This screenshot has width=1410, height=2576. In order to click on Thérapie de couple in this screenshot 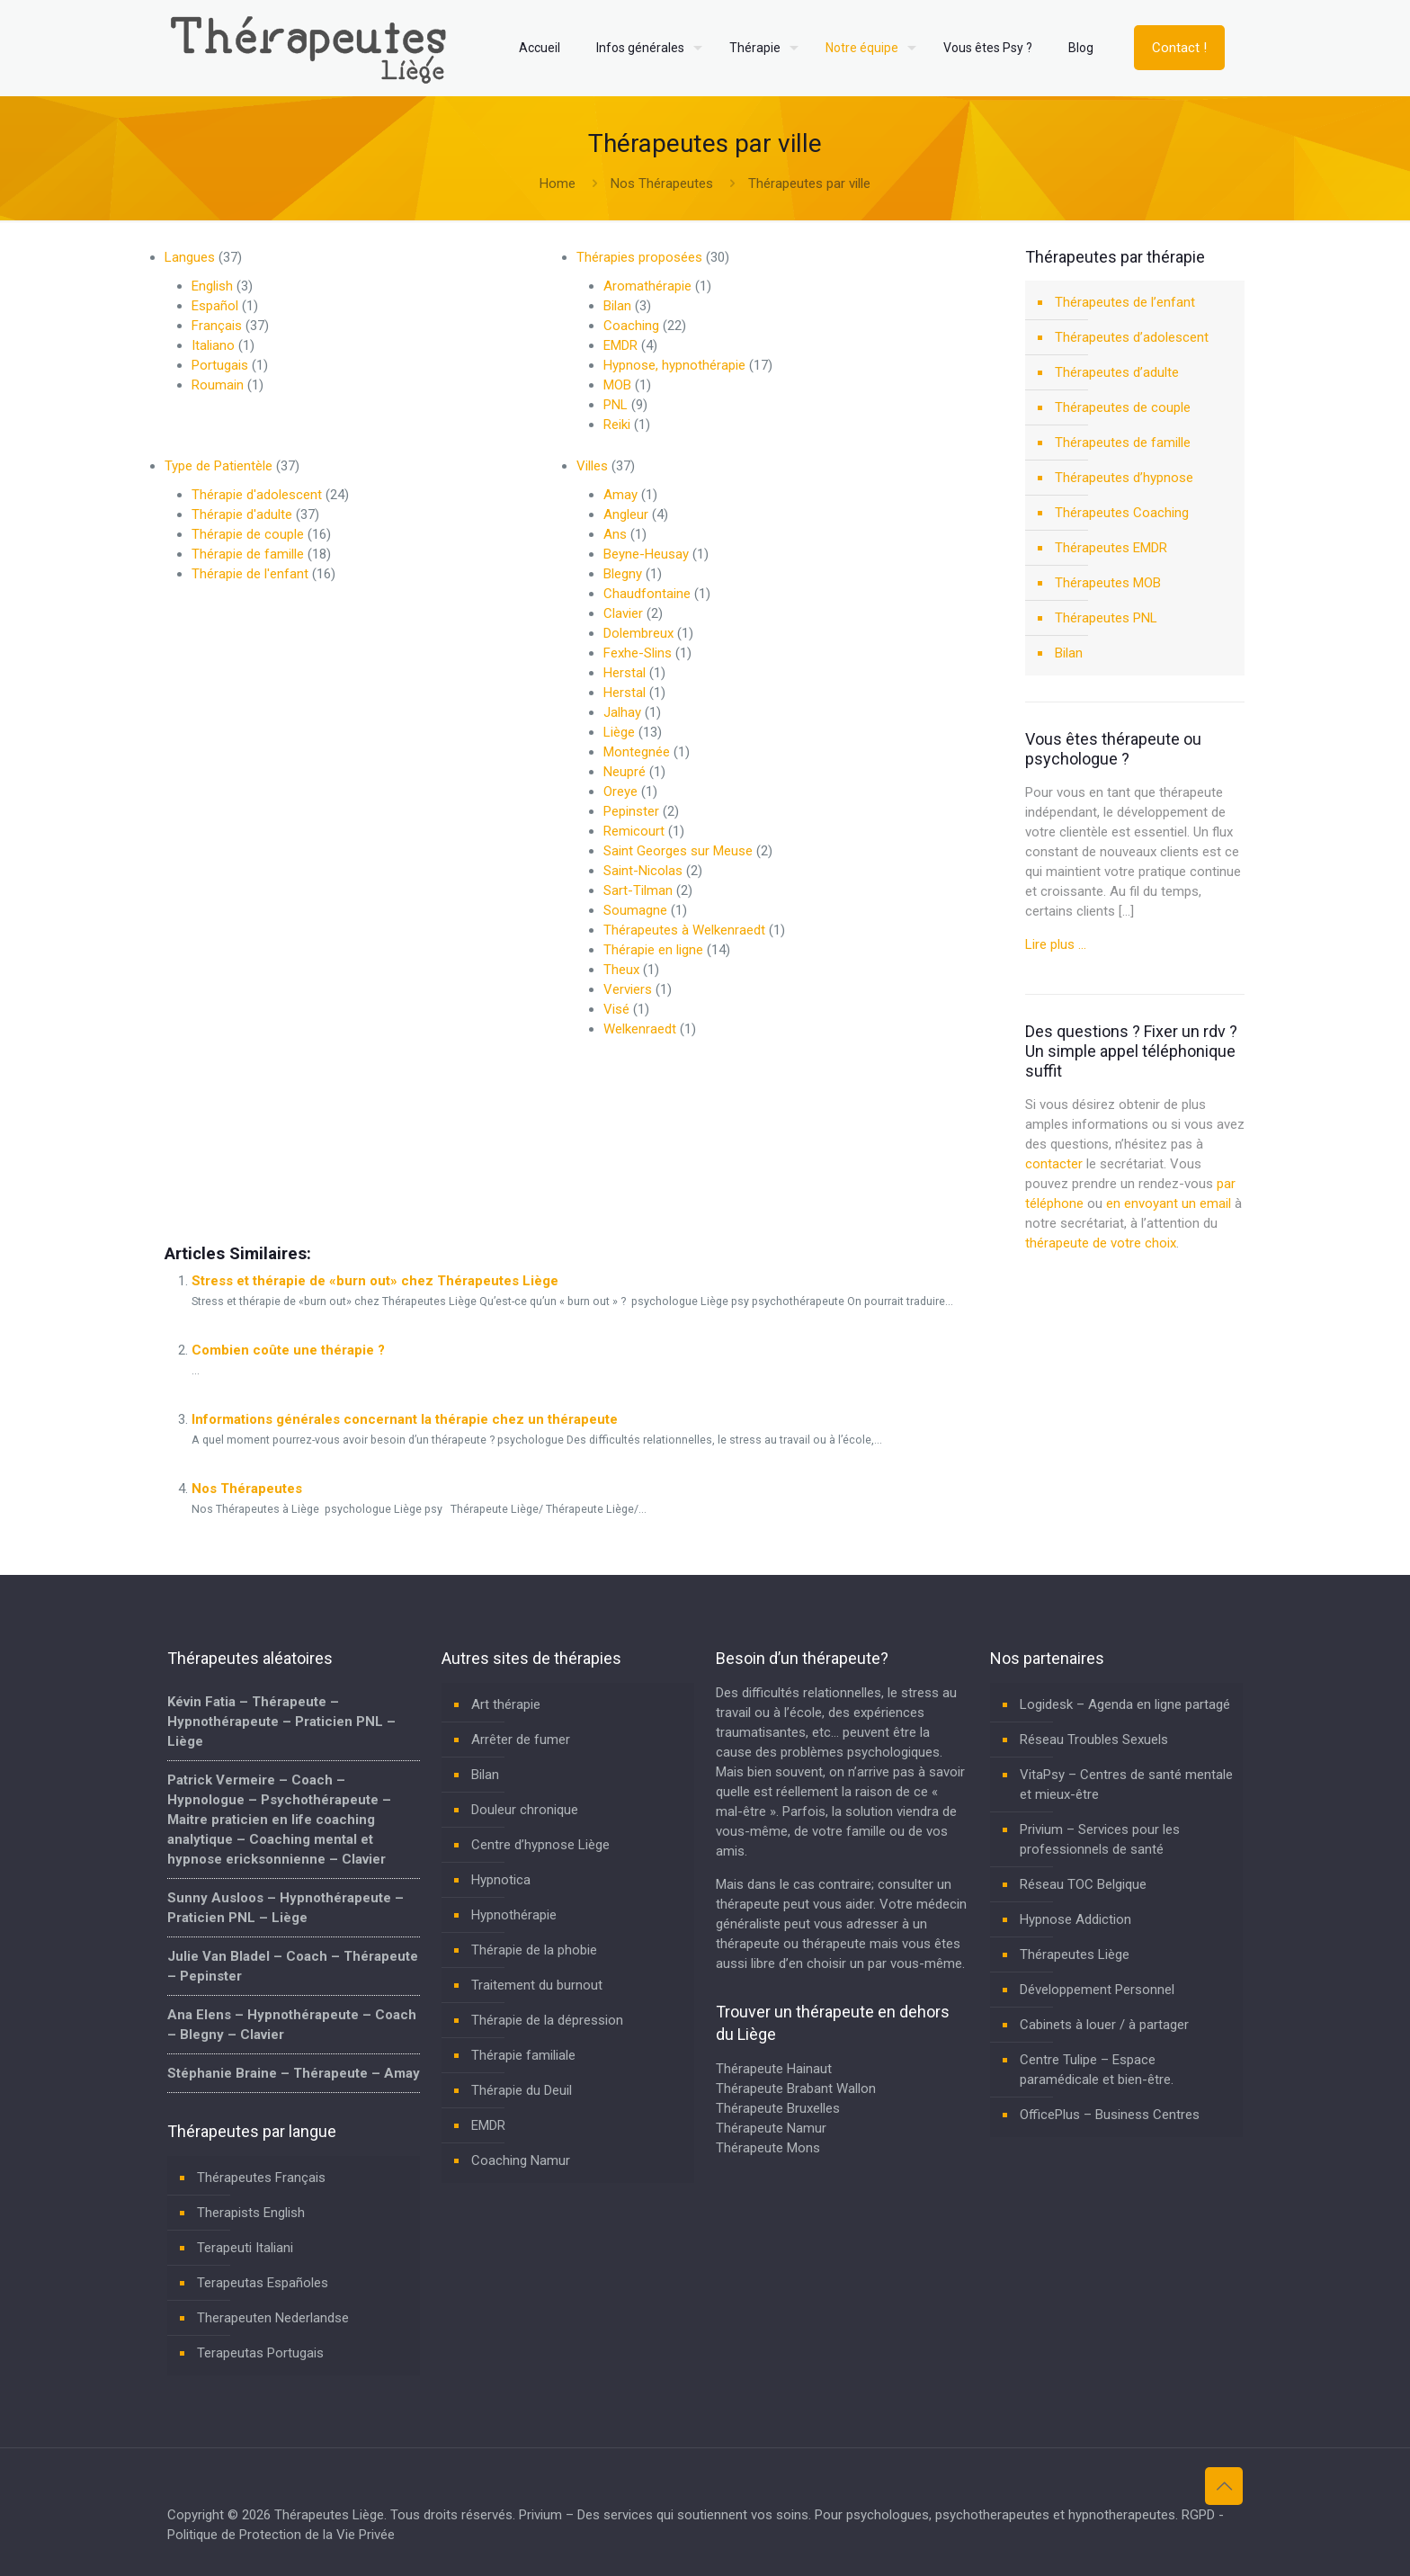, I will do `click(248, 534)`.